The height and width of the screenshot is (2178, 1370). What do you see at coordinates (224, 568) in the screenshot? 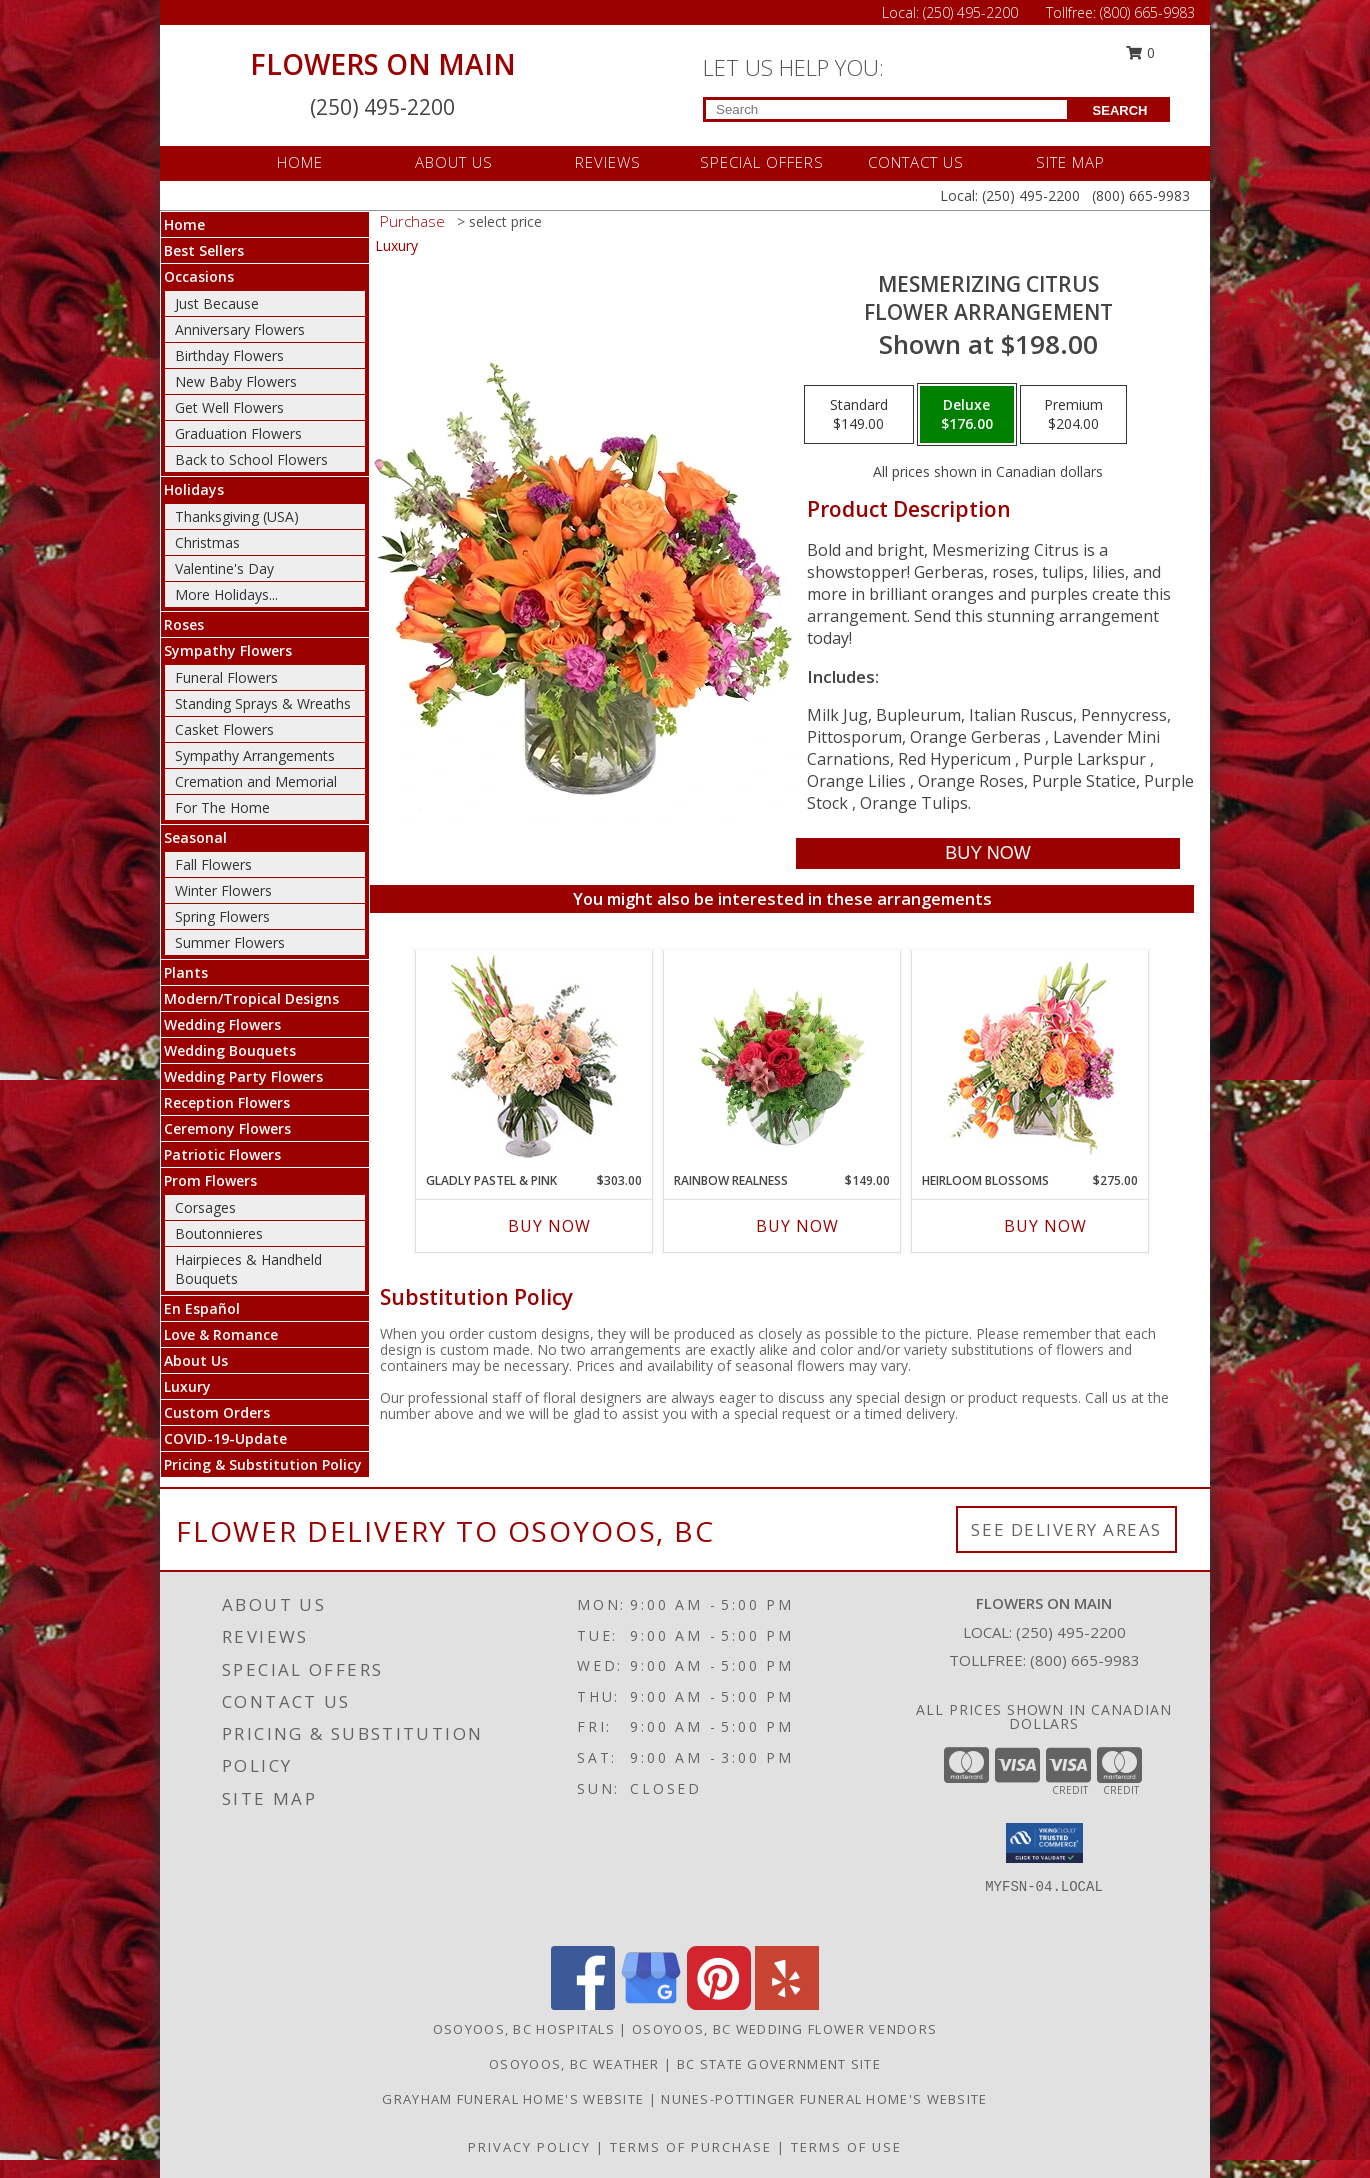
I see `Valentine's Day` at bounding box center [224, 568].